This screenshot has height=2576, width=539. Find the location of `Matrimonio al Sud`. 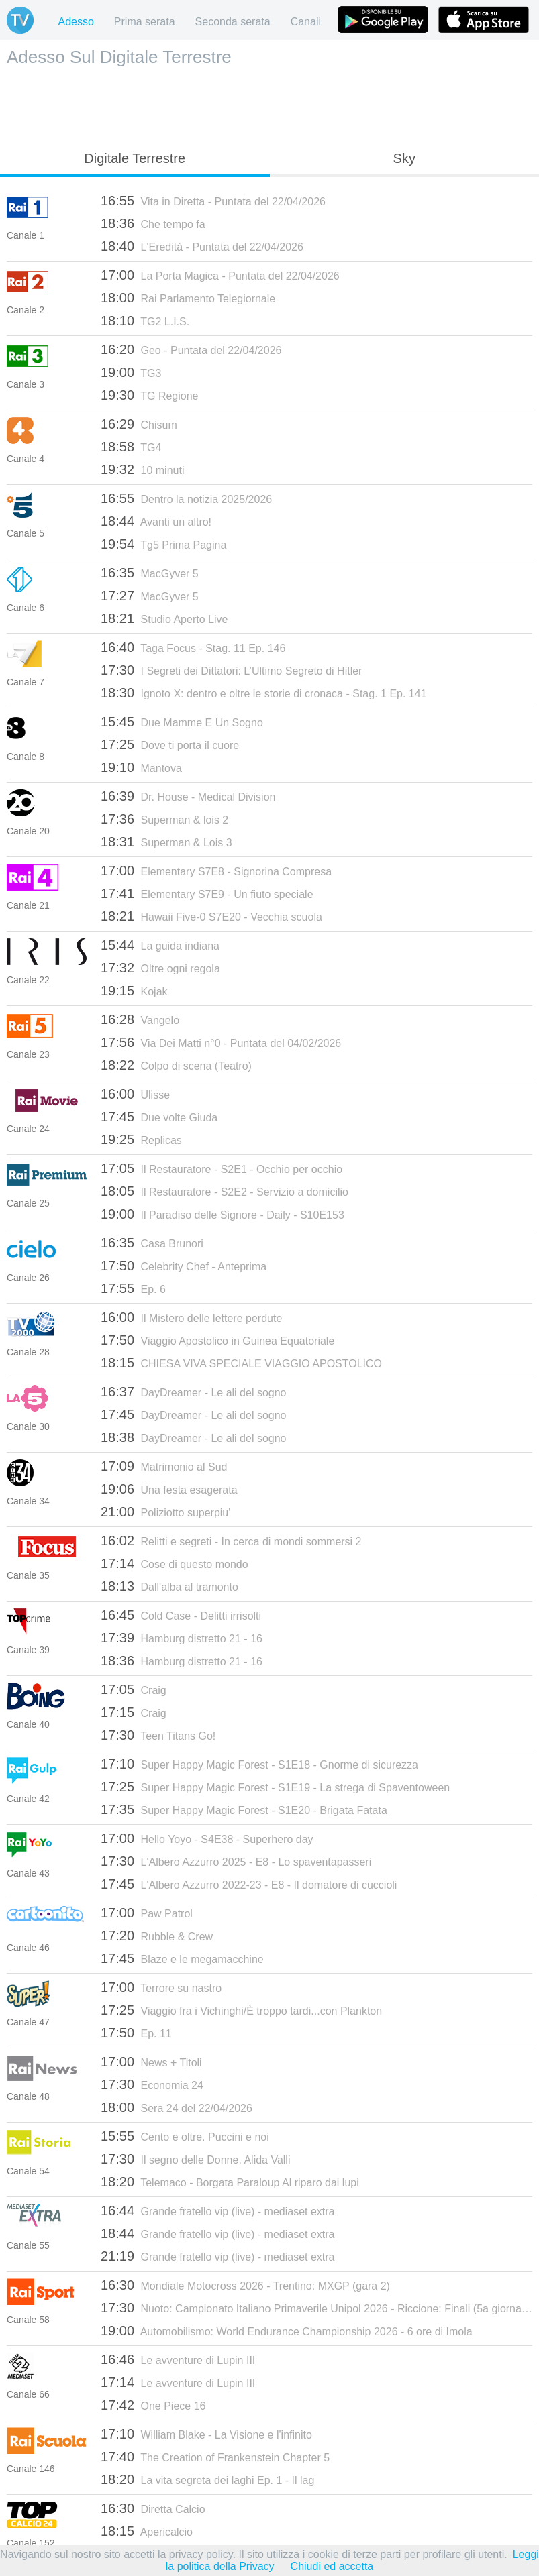

Matrimonio al Sud is located at coordinates (164, 1466).